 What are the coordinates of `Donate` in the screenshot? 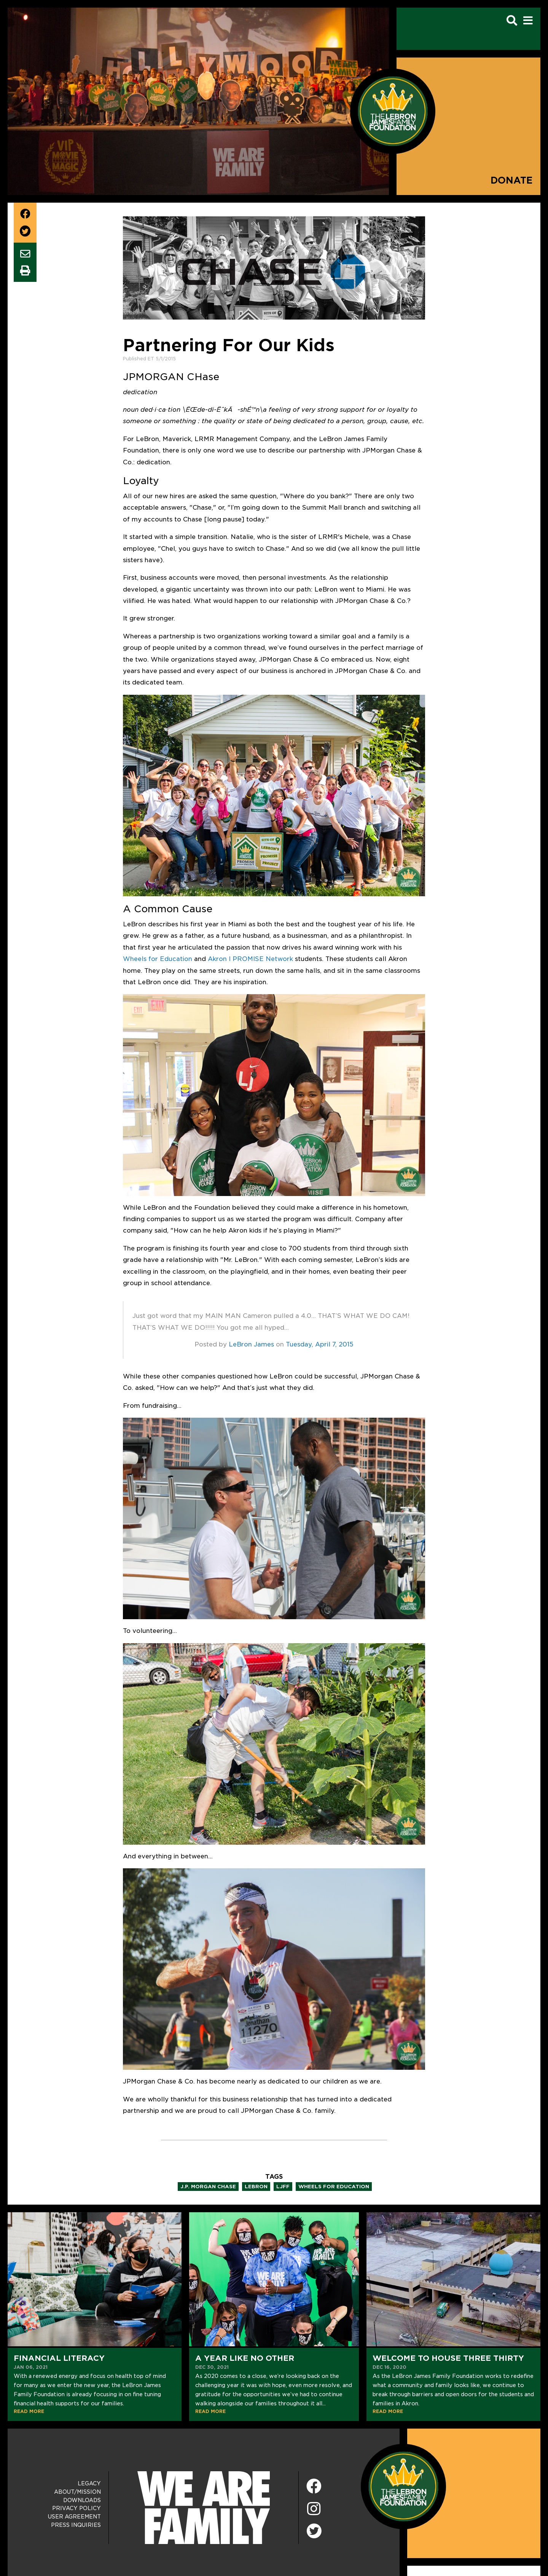 It's located at (512, 180).